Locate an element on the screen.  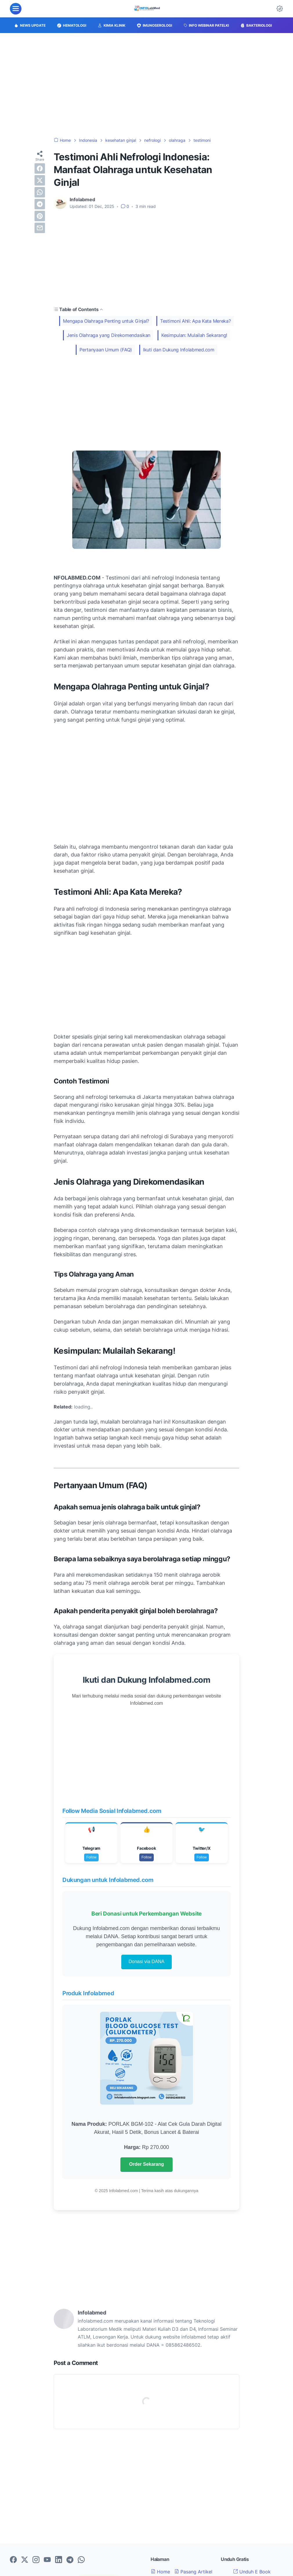
[linkedin-icon] is located at coordinates (58, 2560).